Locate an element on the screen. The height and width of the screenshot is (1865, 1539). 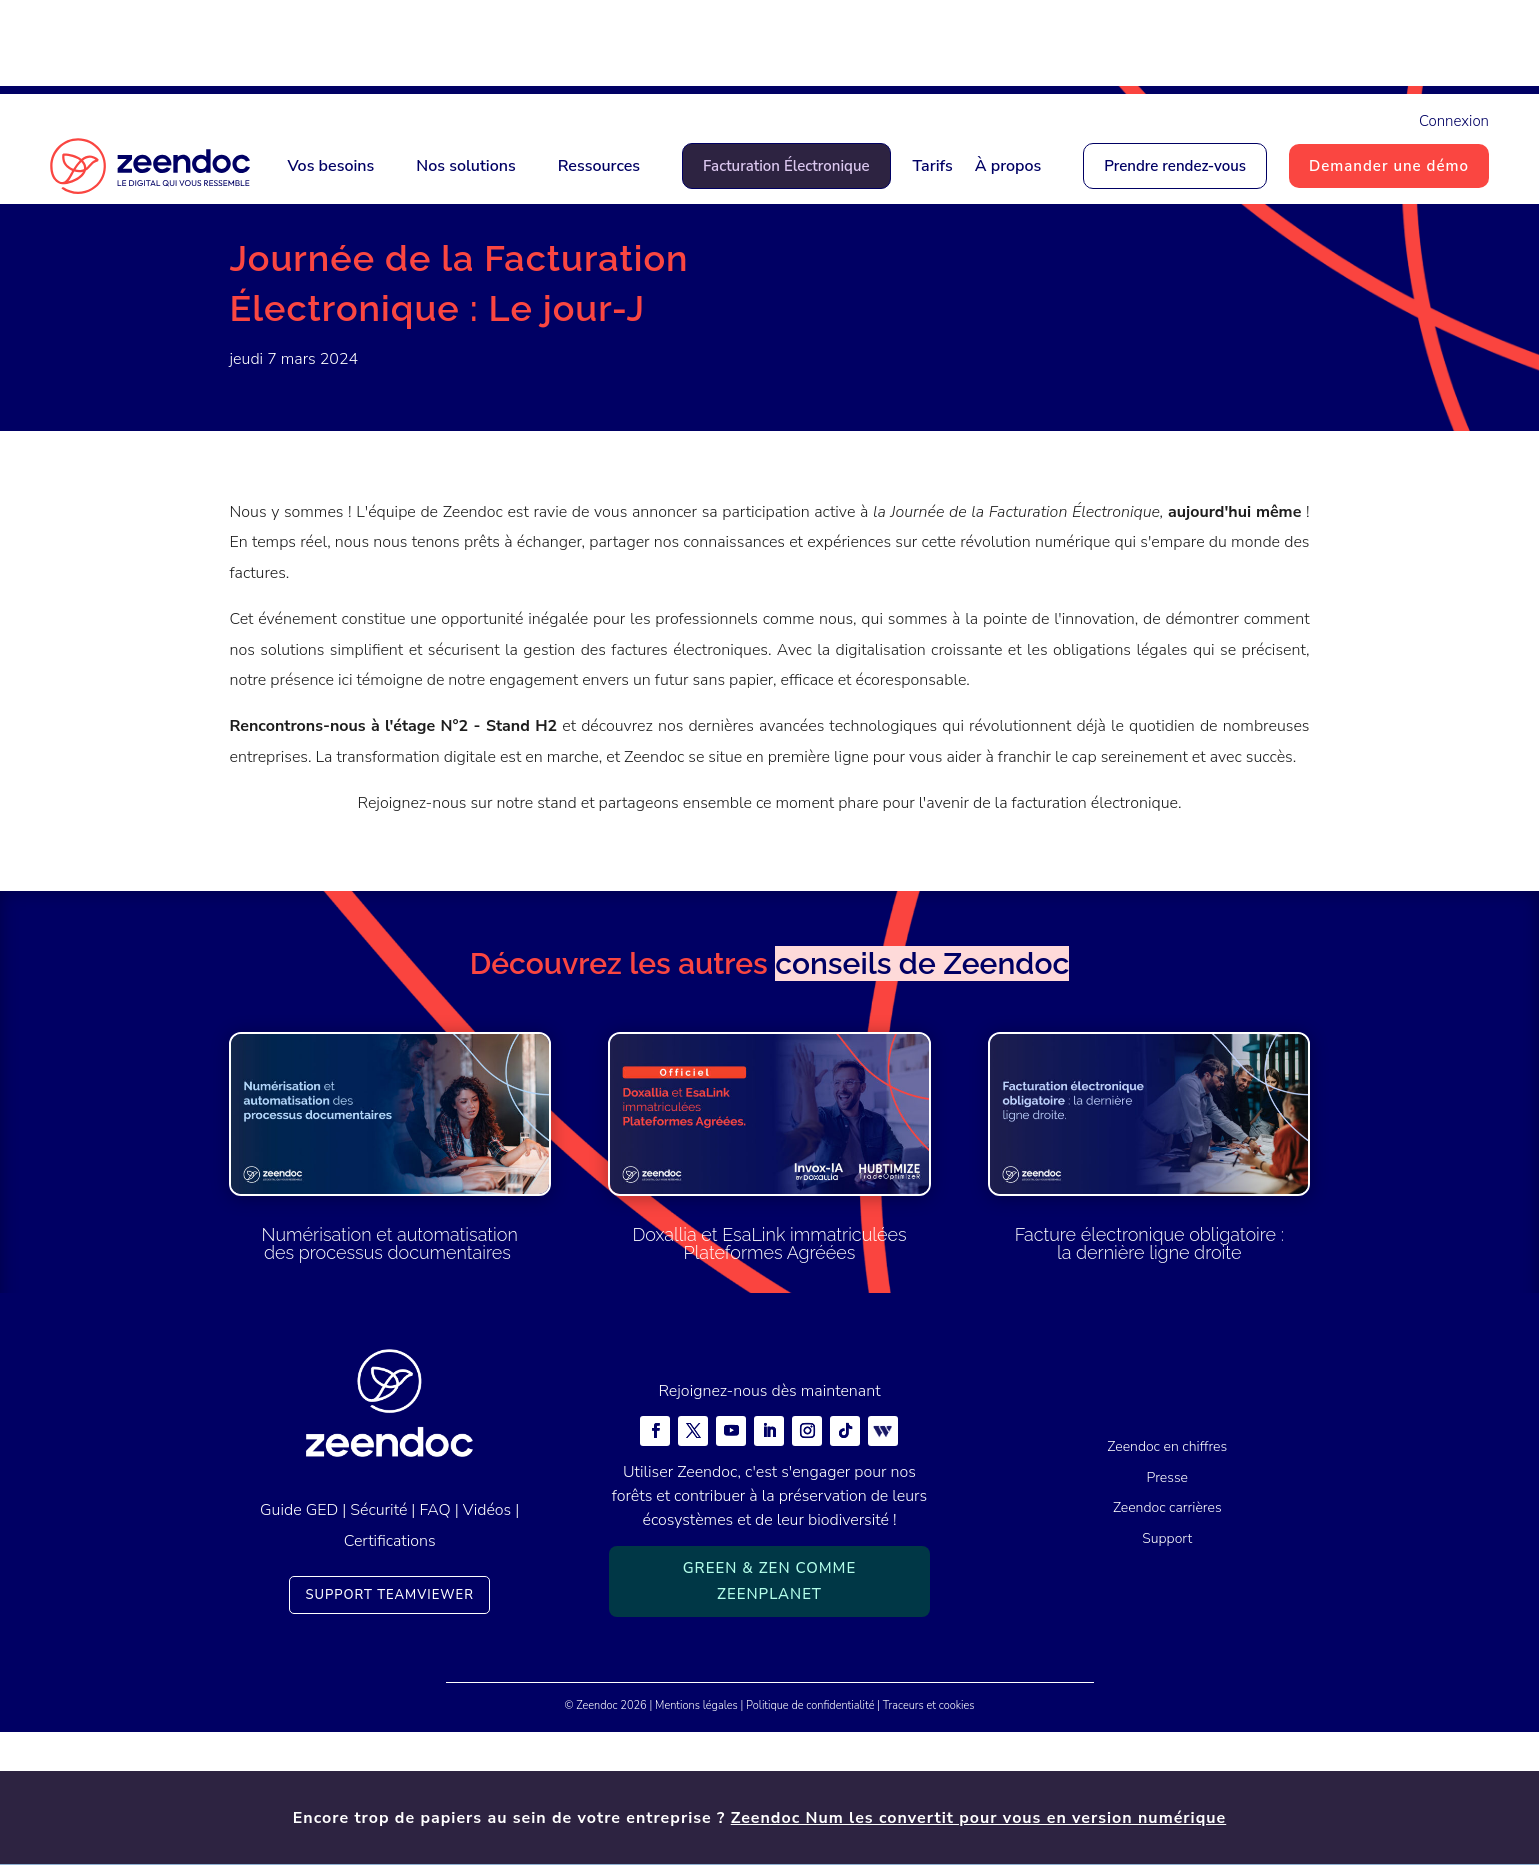
Green & Zen comme ZeenPlanet is located at coordinates (770, 1714).